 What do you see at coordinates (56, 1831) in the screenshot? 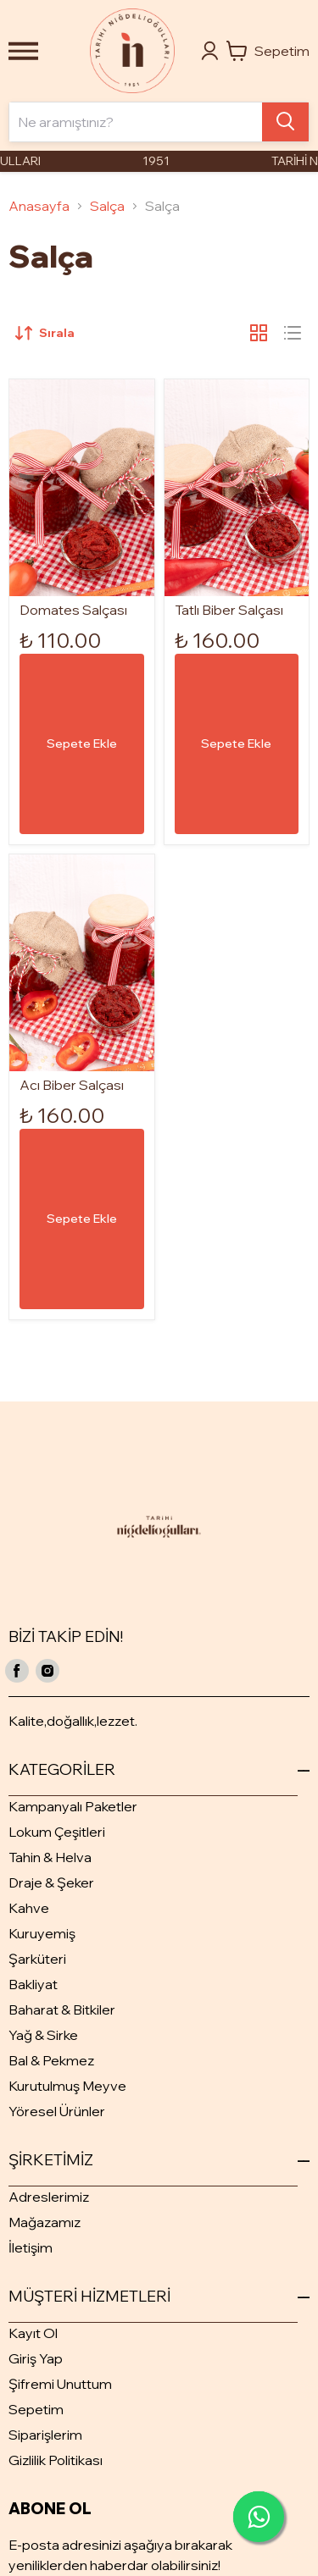
I see `Lokum Çeşitleri` at bounding box center [56, 1831].